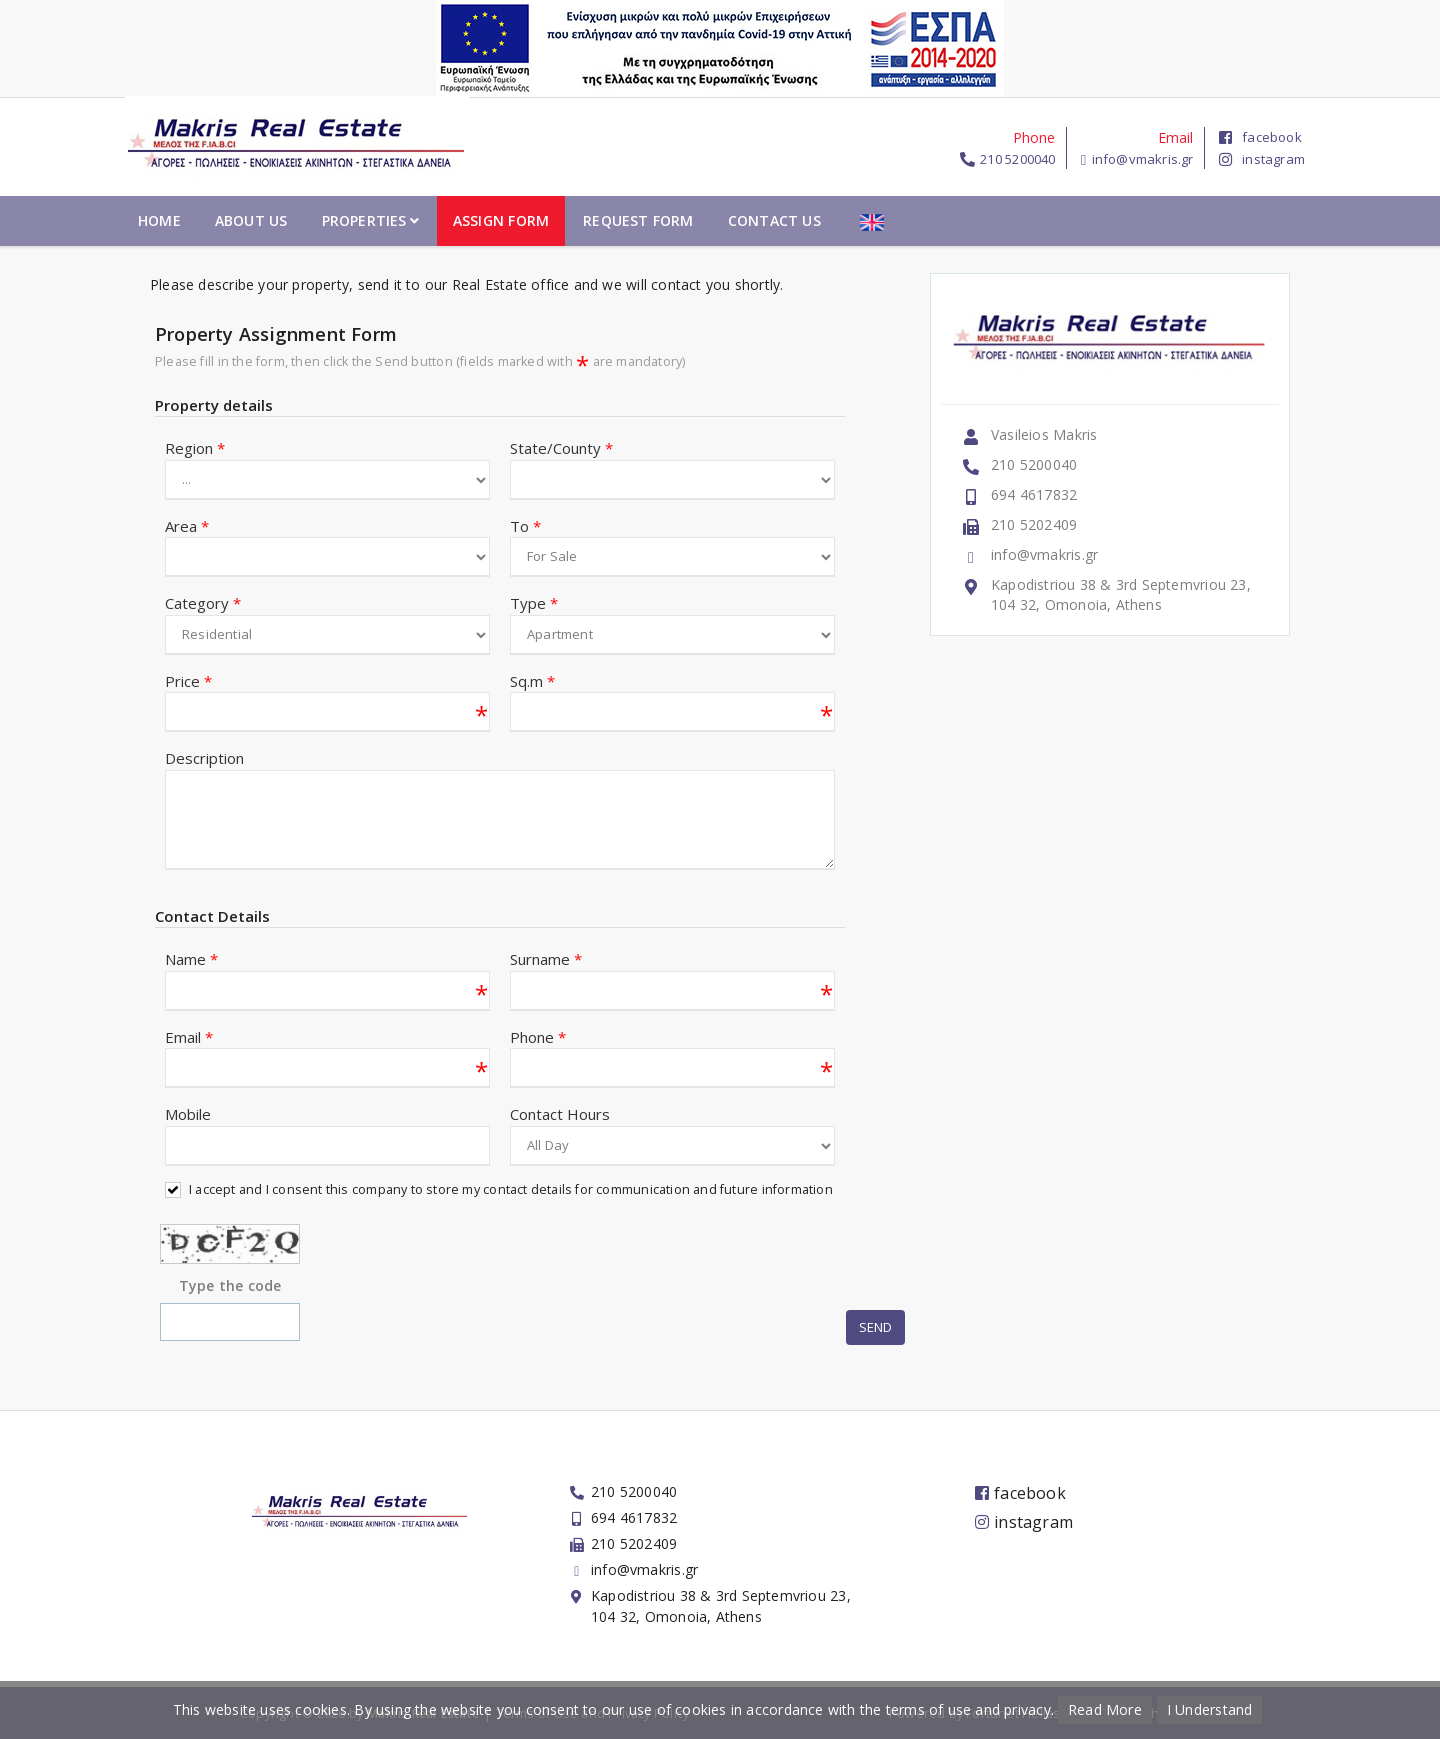 The image size is (1440, 1739). Describe the element at coordinates (1034, 524) in the screenshot. I see `210 5202409` at that location.